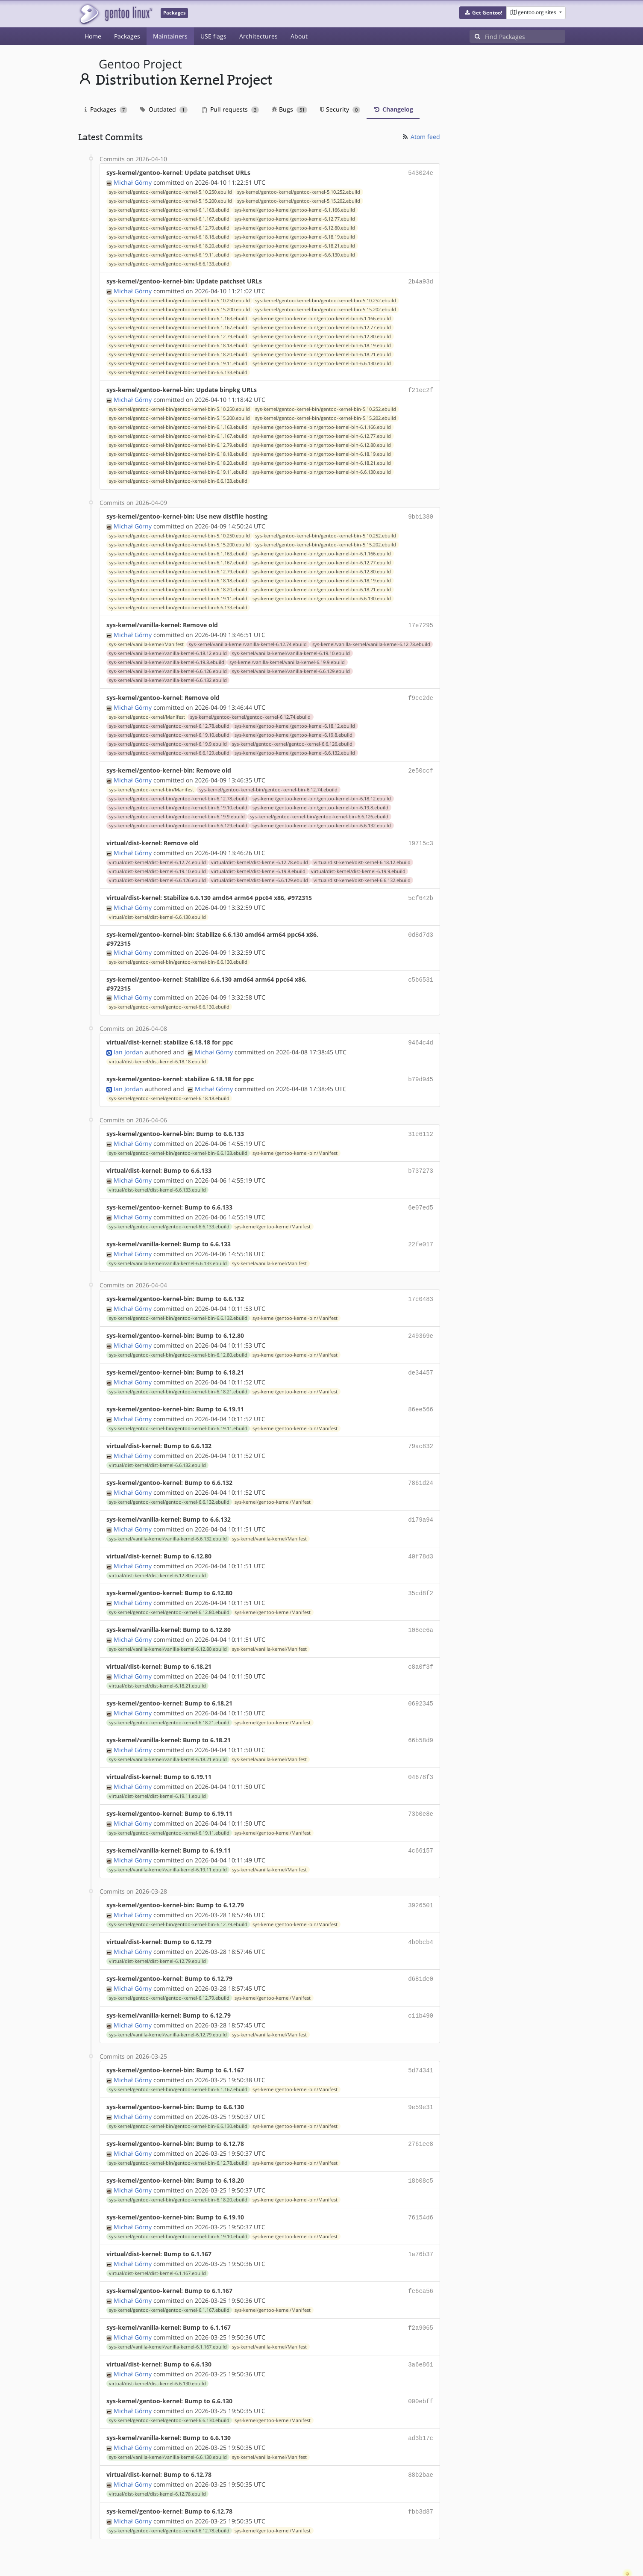 The width and height of the screenshot is (643, 2576). I want to click on 5d74341, so click(420, 2040).